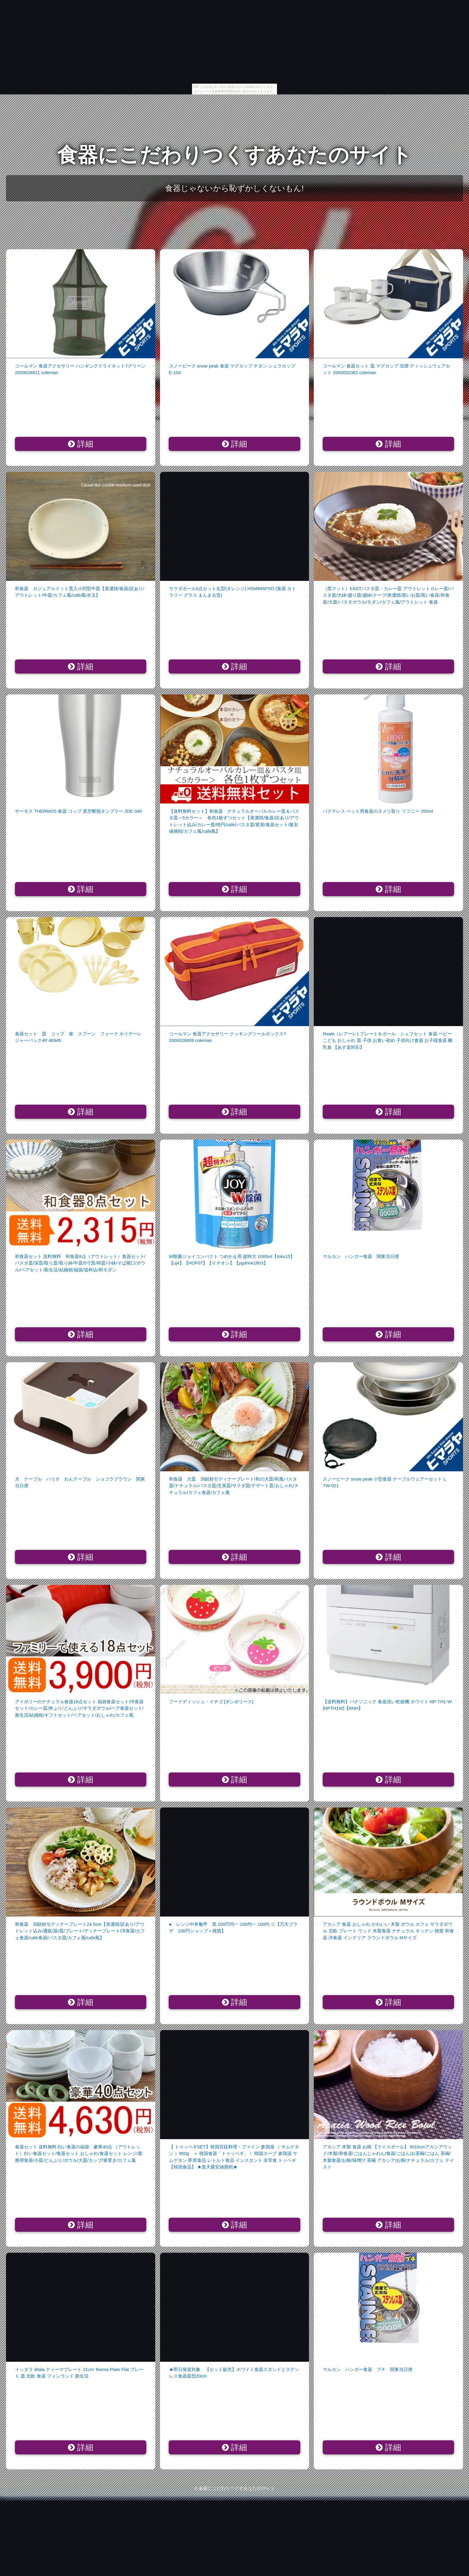 This screenshot has width=469, height=2576. Describe the element at coordinates (388, 595) in the screenshot. I see `（黒マット）EASTパスタ皿・カレー皿 アウトレットカレー皿/パスタ皿/大鉢/盛り皿/盛鉢/クープ/美濃焼/黒いお皿/黒い食器/和食器/大皿/パスタボウル/モダン/カフェ風/アウトレット 食器` at that location.